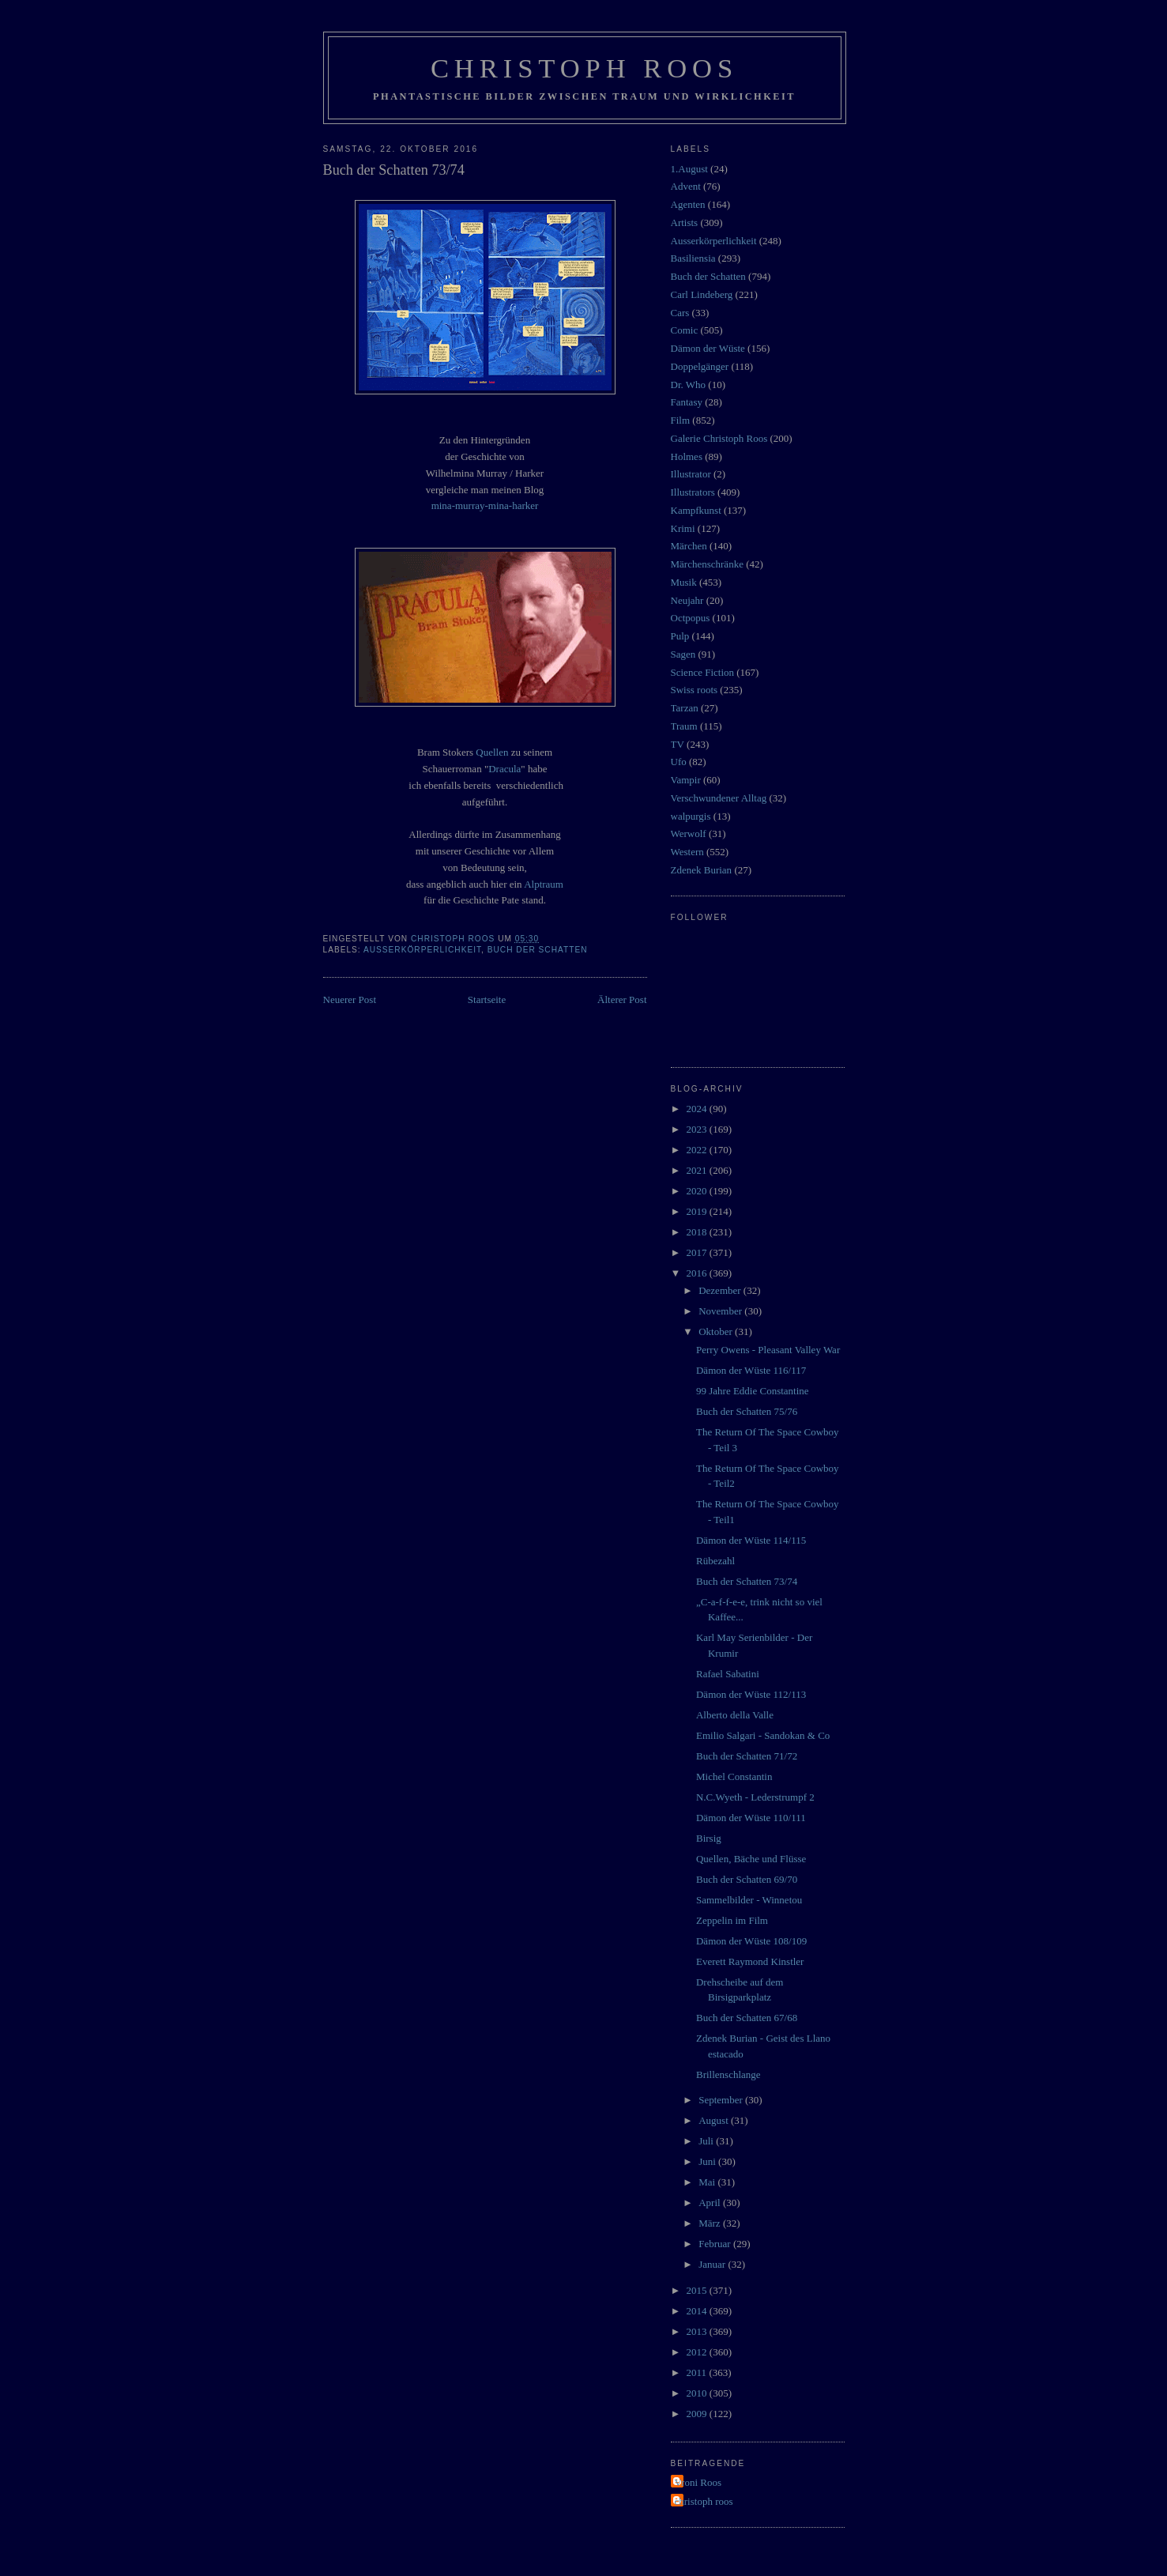 This screenshot has width=1167, height=2576. What do you see at coordinates (698, 2372) in the screenshot?
I see `2011` at bounding box center [698, 2372].